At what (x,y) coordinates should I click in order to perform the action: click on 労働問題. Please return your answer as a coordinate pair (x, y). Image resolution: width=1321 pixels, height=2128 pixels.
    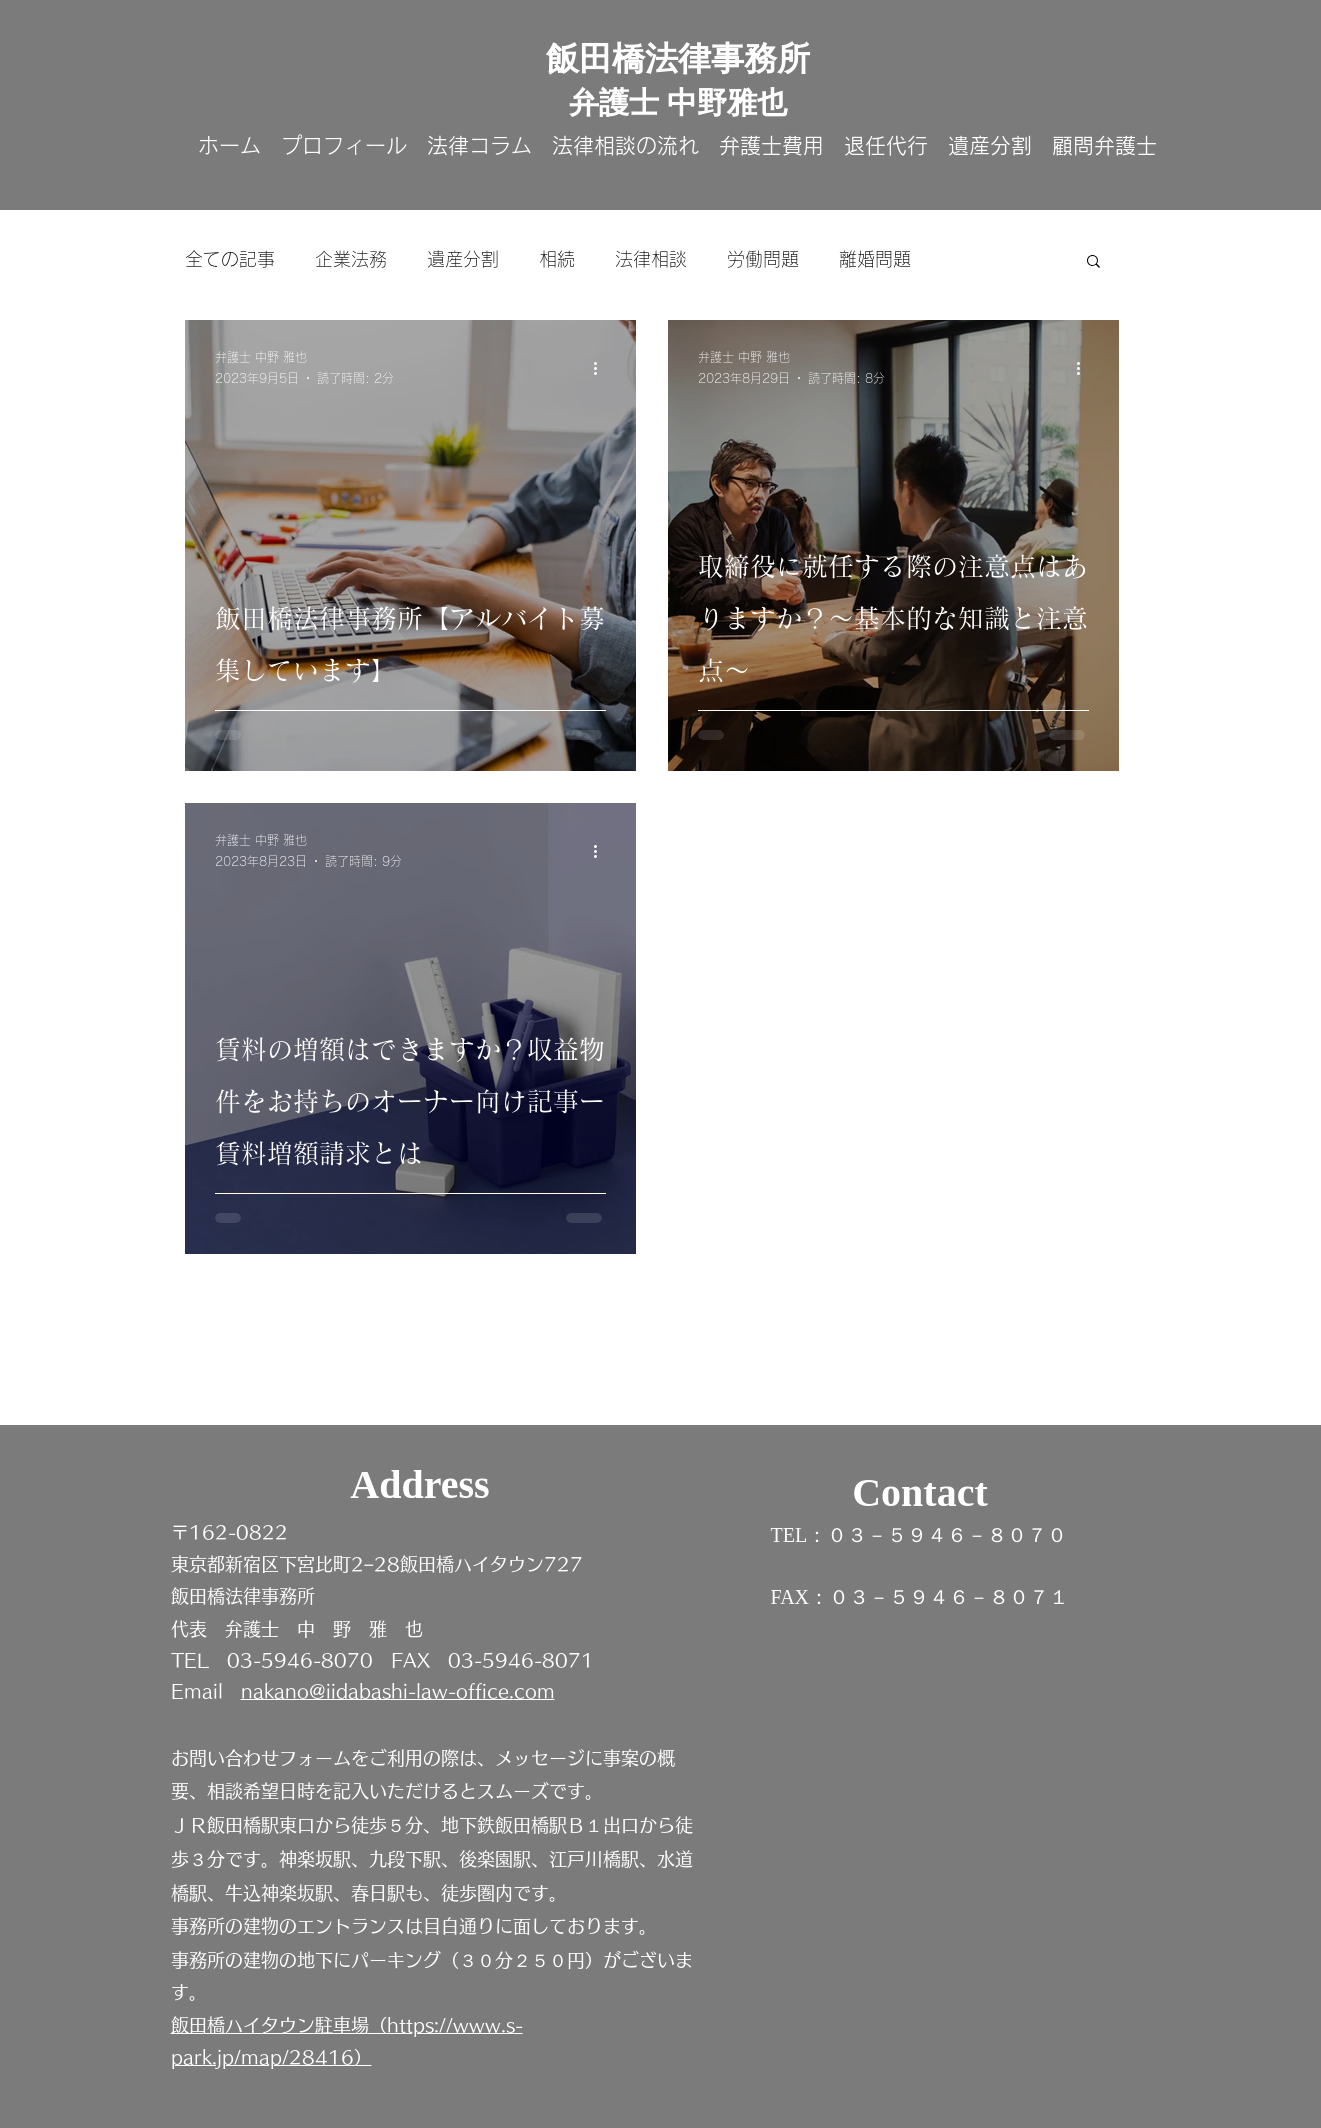
    Looking at the image, I should click on (763, 259).